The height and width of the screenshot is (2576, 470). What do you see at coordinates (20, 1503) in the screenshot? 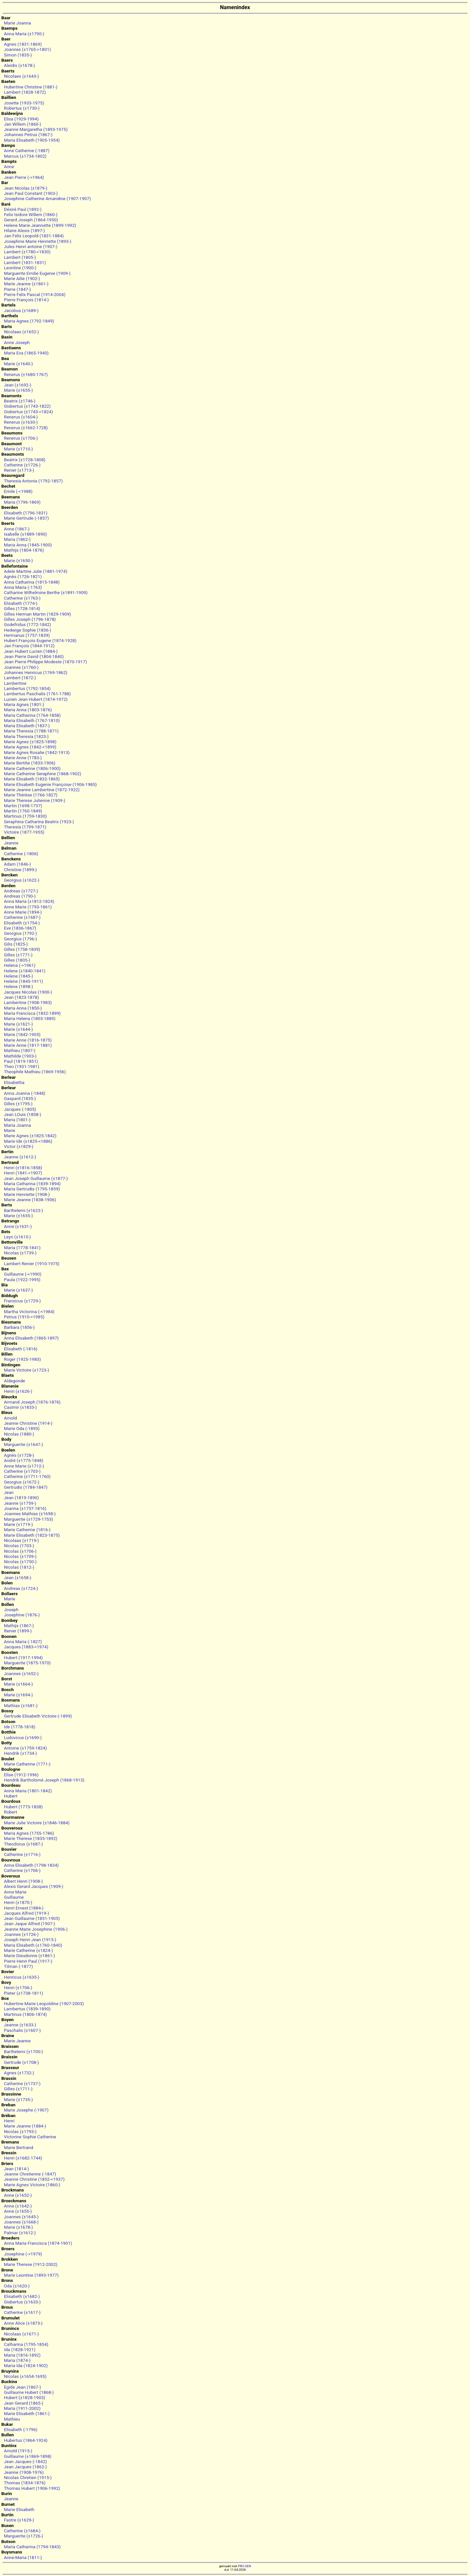
I see `Jeanne (±1759-)` at bounding box center [20, 1503].